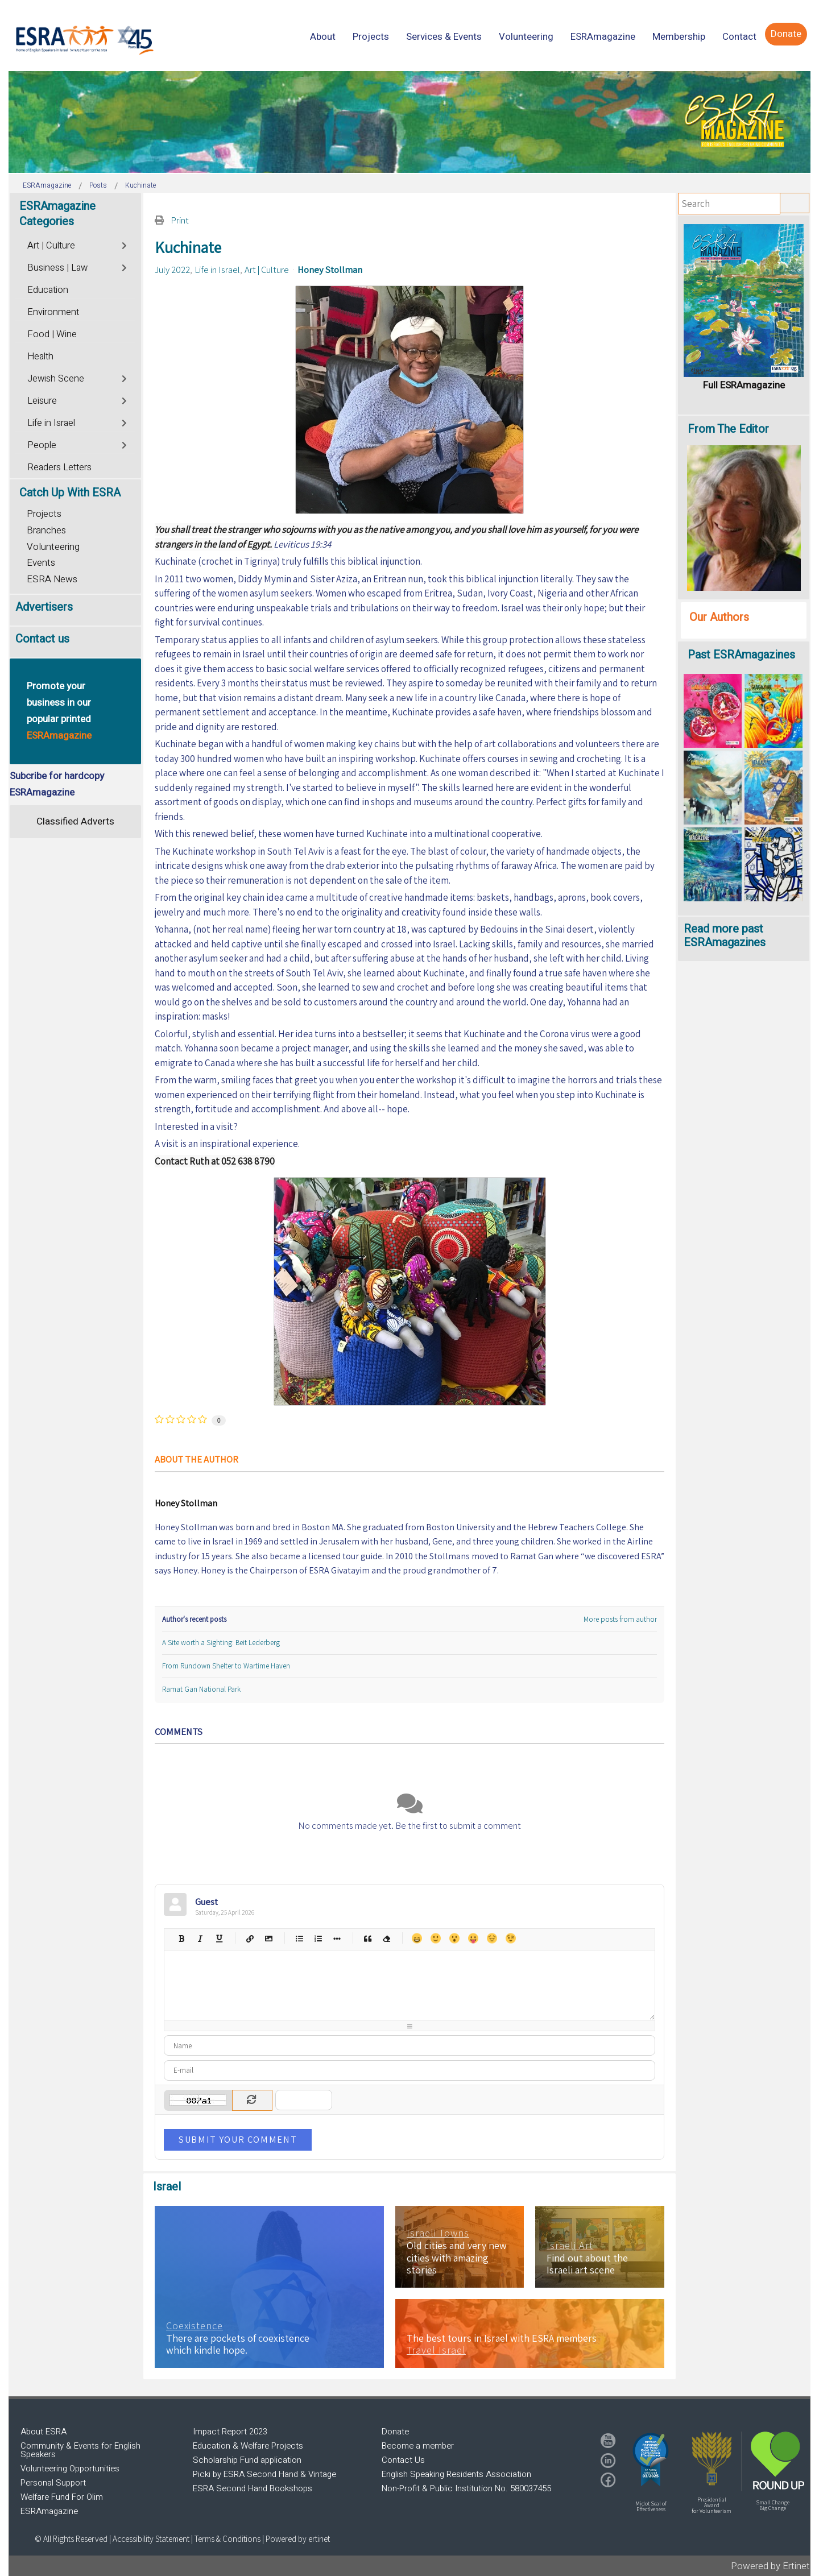 The height and width of the screenshot is (2576, 819). What do you see at coordinates (53, 2482) in the screenshot?
I see `Personal Support` at bounding box center [53, 2482].